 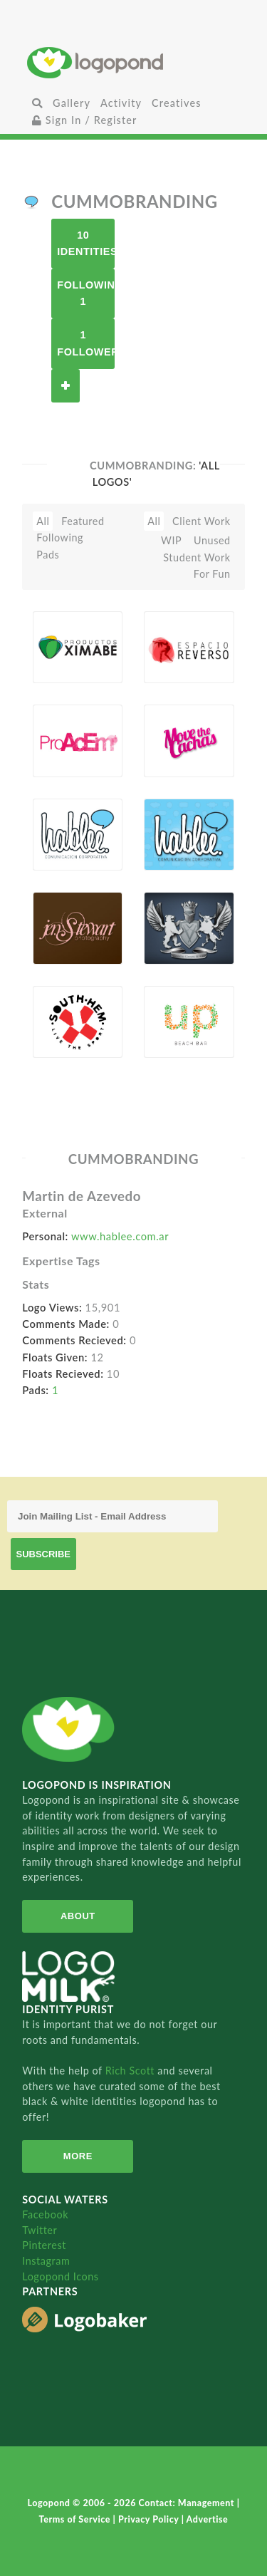 What do you see at coordinates (176, 103) in the screenshot?
I see `Creatives` at bounding box center [176, 103].